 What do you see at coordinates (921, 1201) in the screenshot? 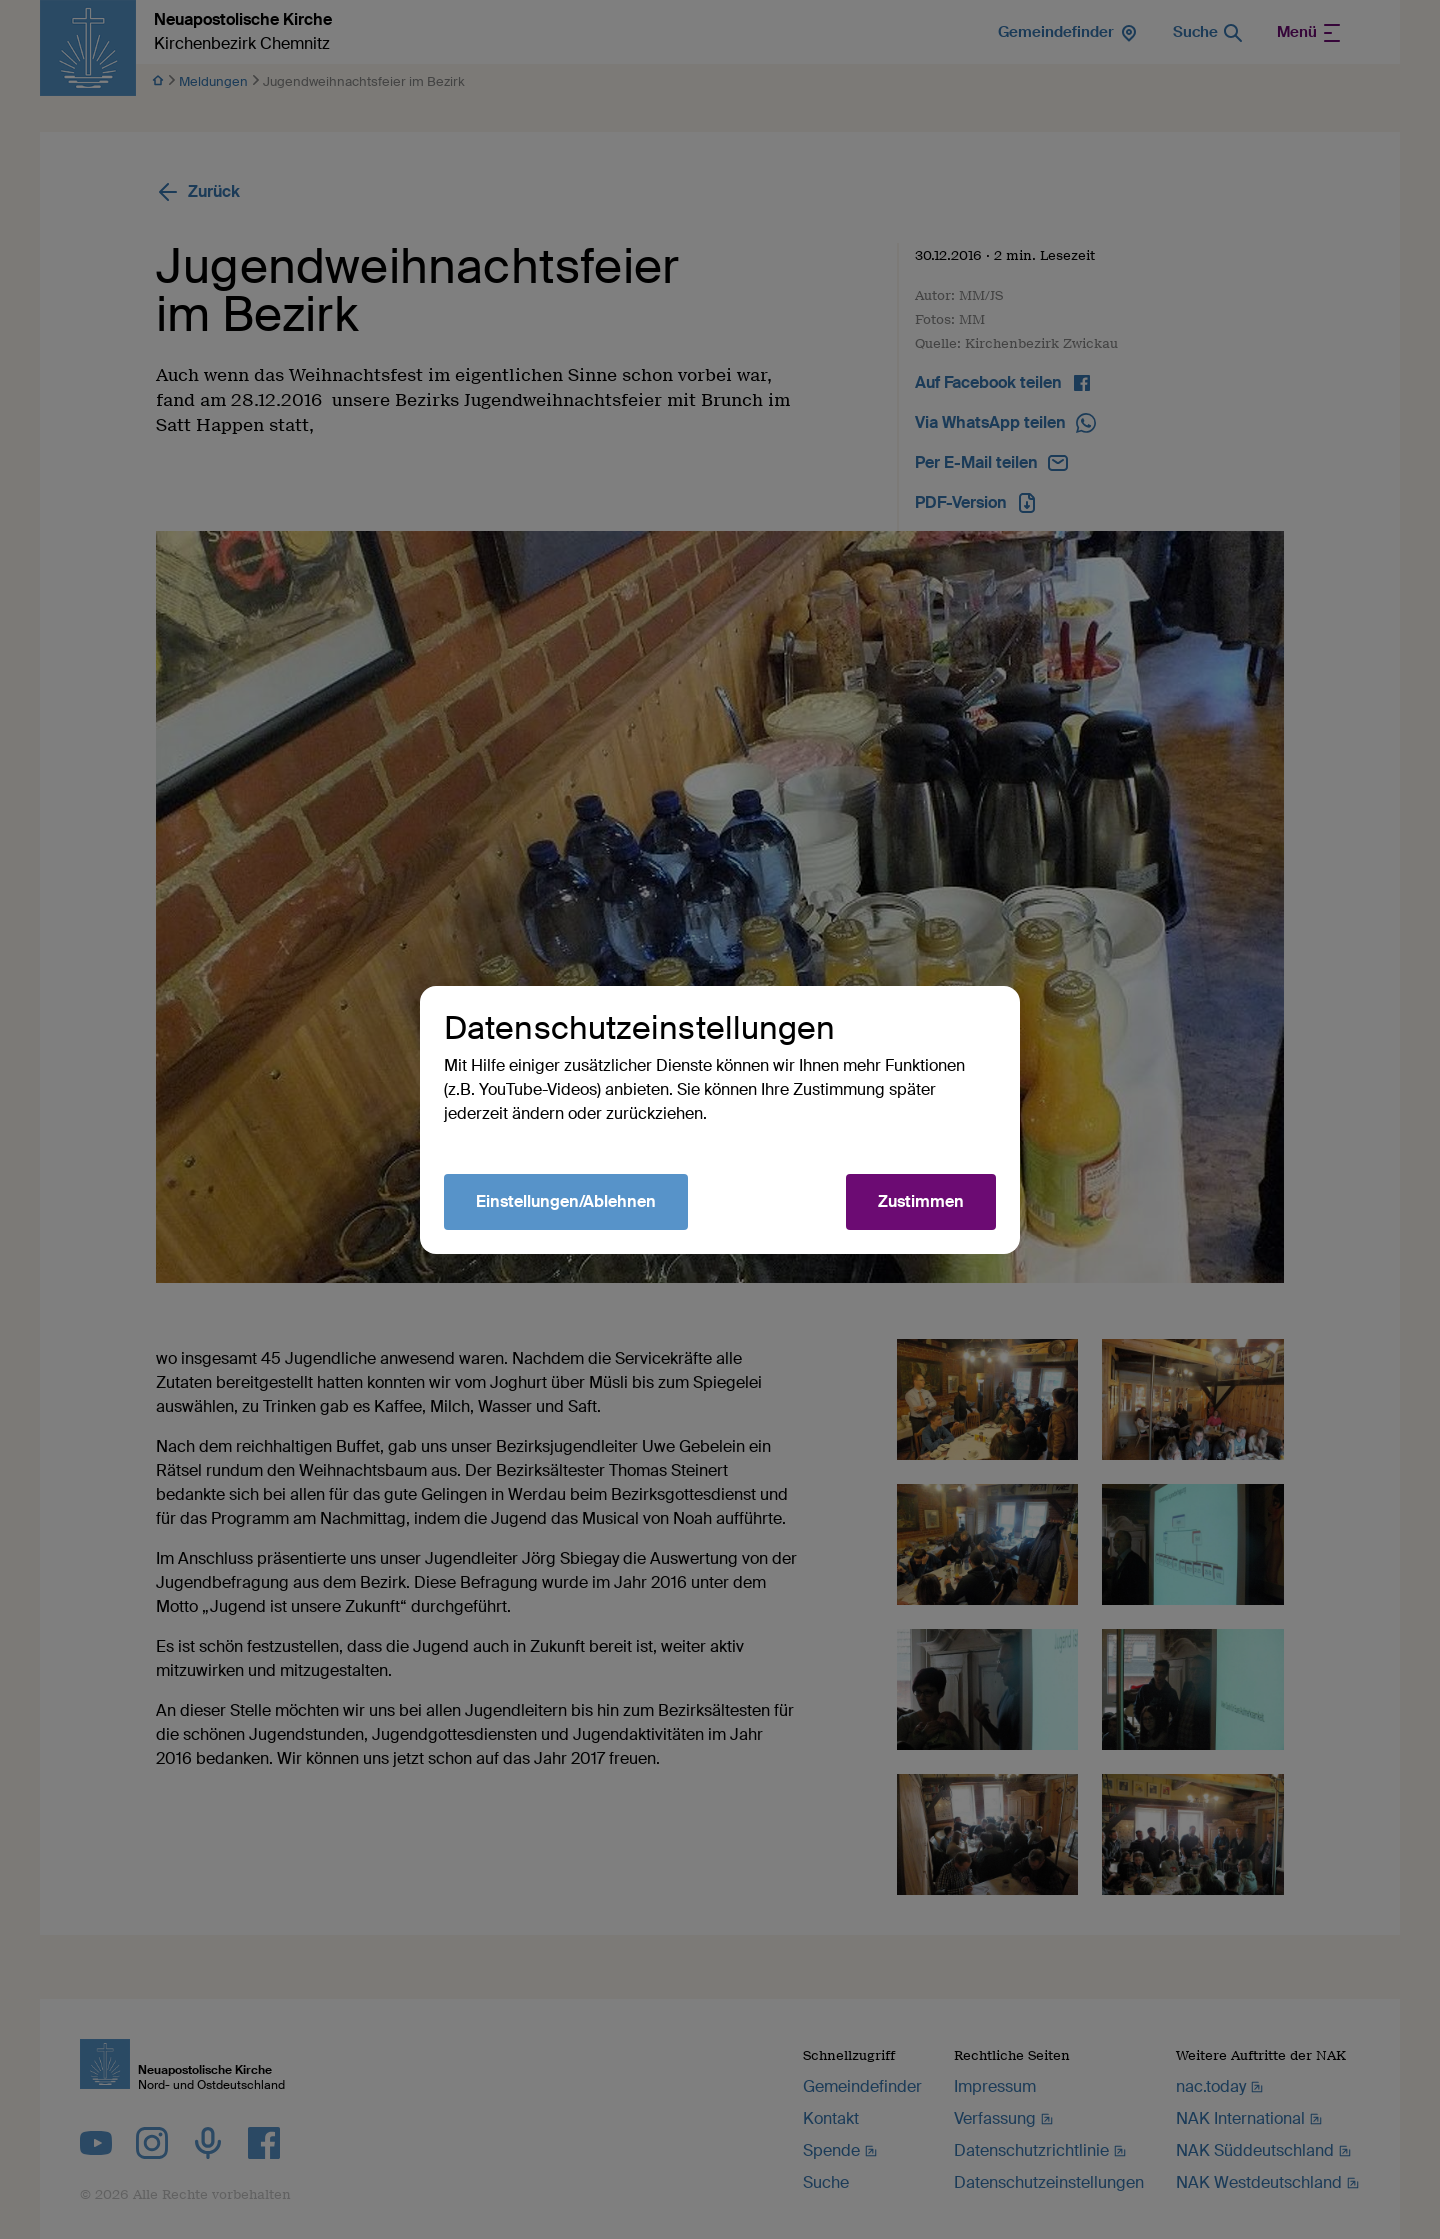
I see `Zustimmen` at bounding box center [921, 1201].